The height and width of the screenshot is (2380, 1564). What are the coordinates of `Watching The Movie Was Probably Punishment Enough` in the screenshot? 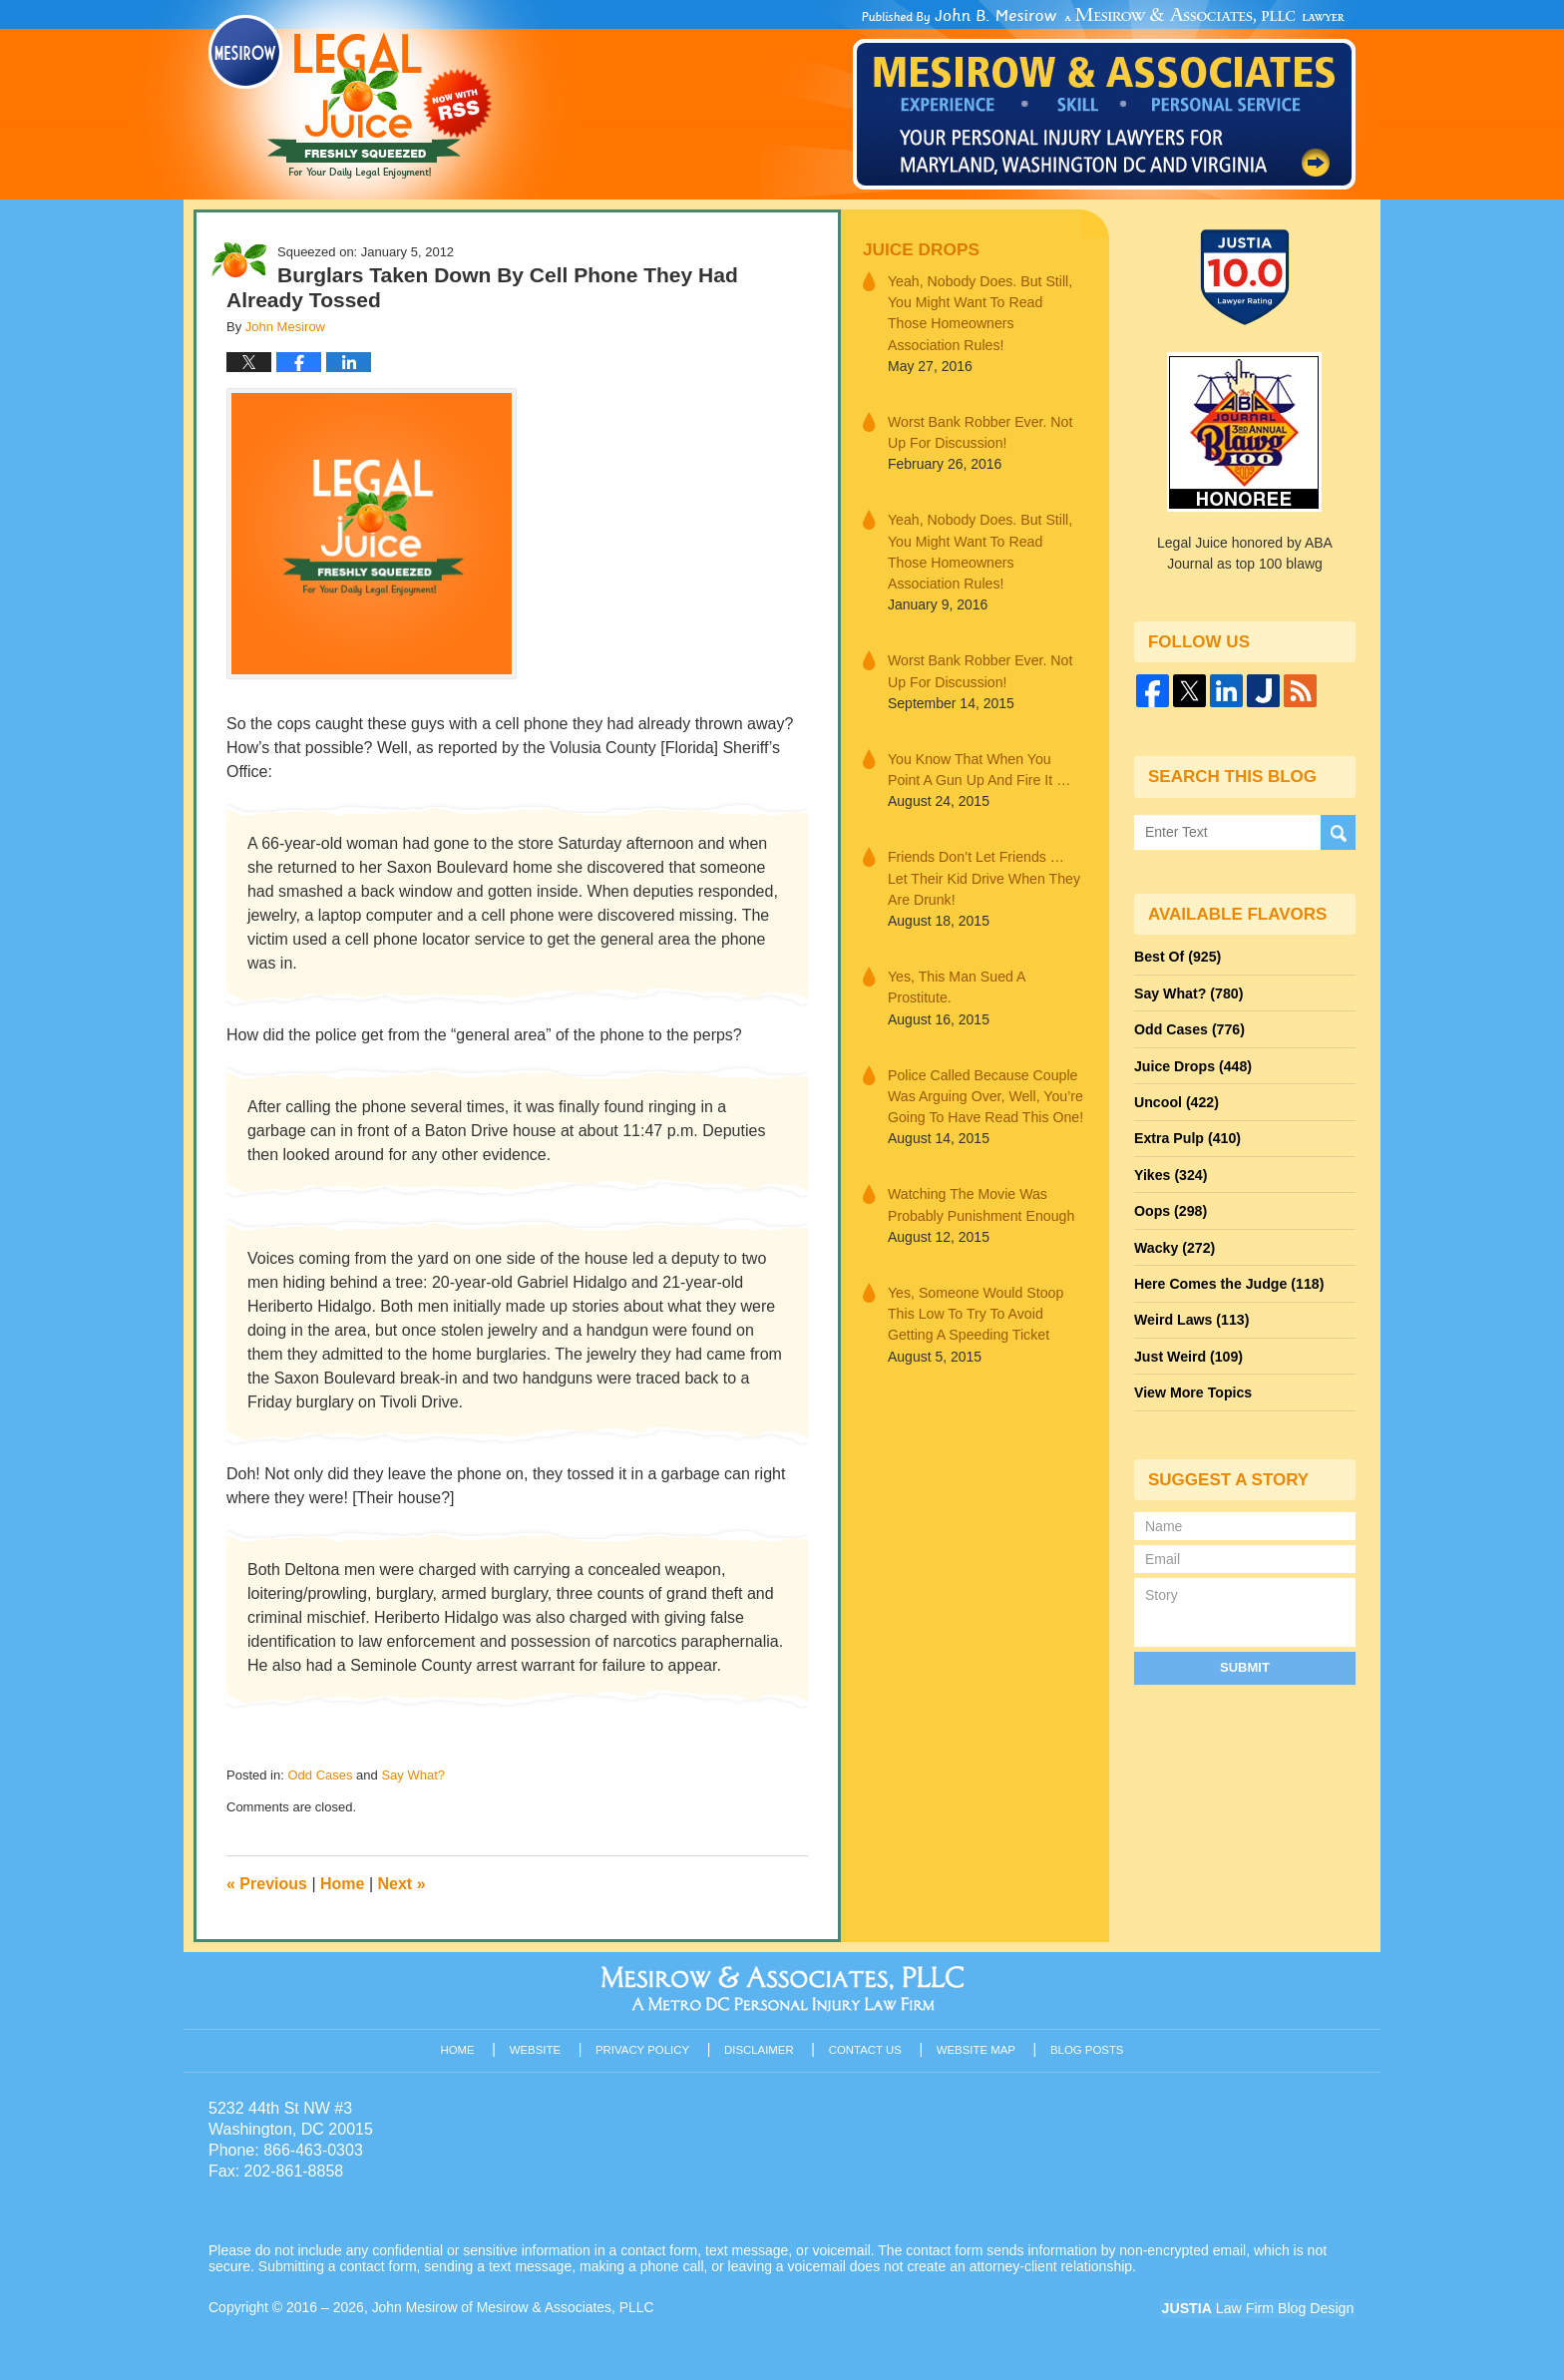 It's located at (980, 1199).